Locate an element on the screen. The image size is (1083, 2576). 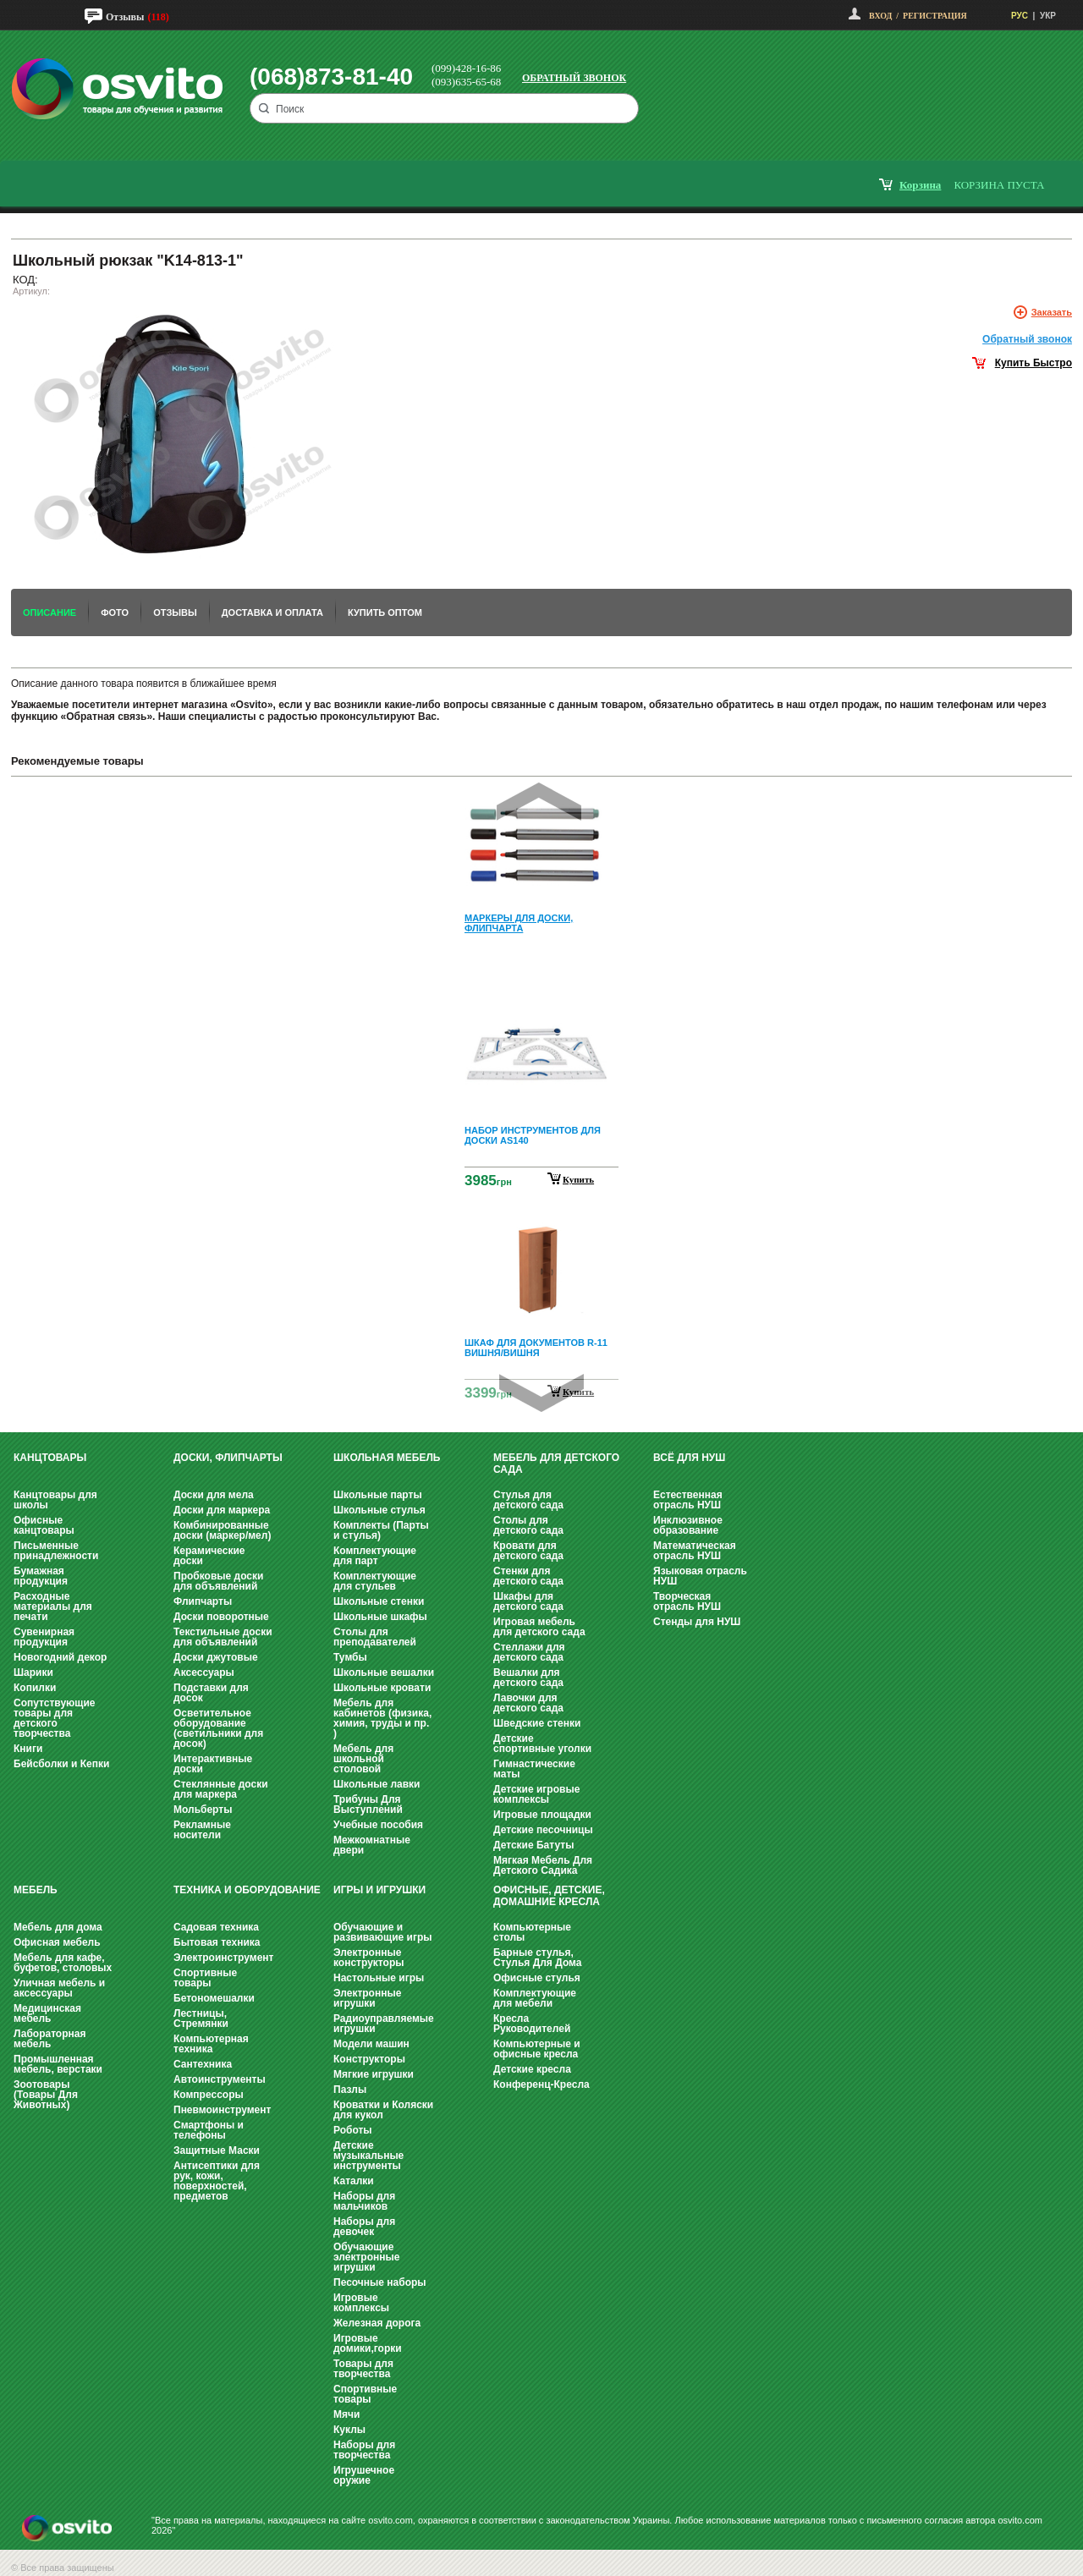
Всё для НУШ is located at coordinates (689, 1458).